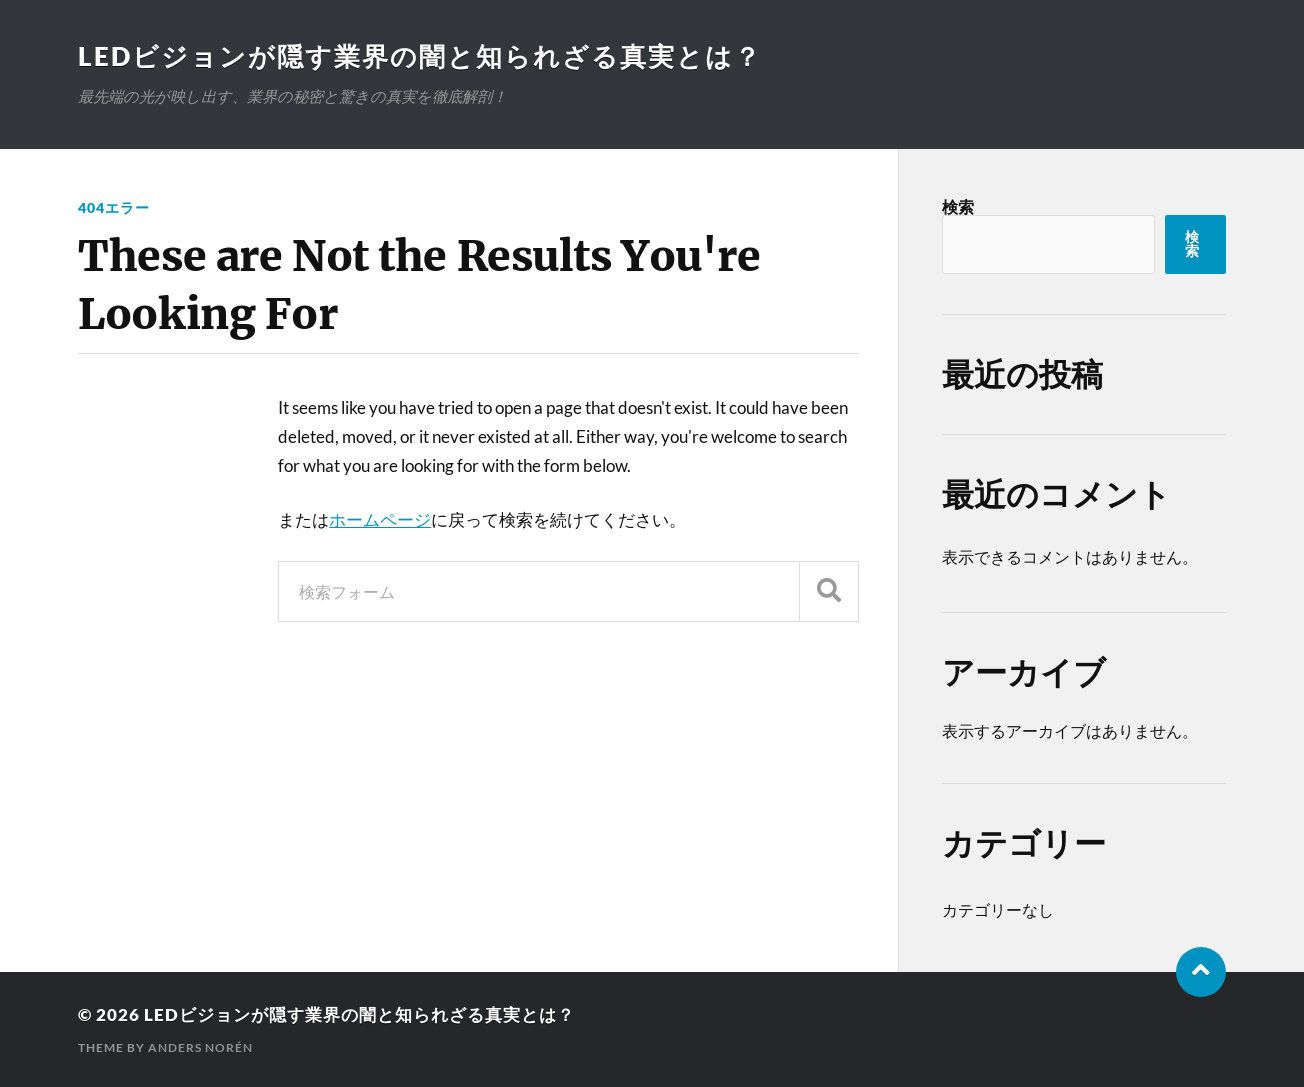 This screenshot has height=1087, width=1304. What do you see at coordinates (420, 56) in the screenshot?
I see `LEDビジョンが隠す業界の闇と知られざる真実とは？` at bounding box center [420, 56].